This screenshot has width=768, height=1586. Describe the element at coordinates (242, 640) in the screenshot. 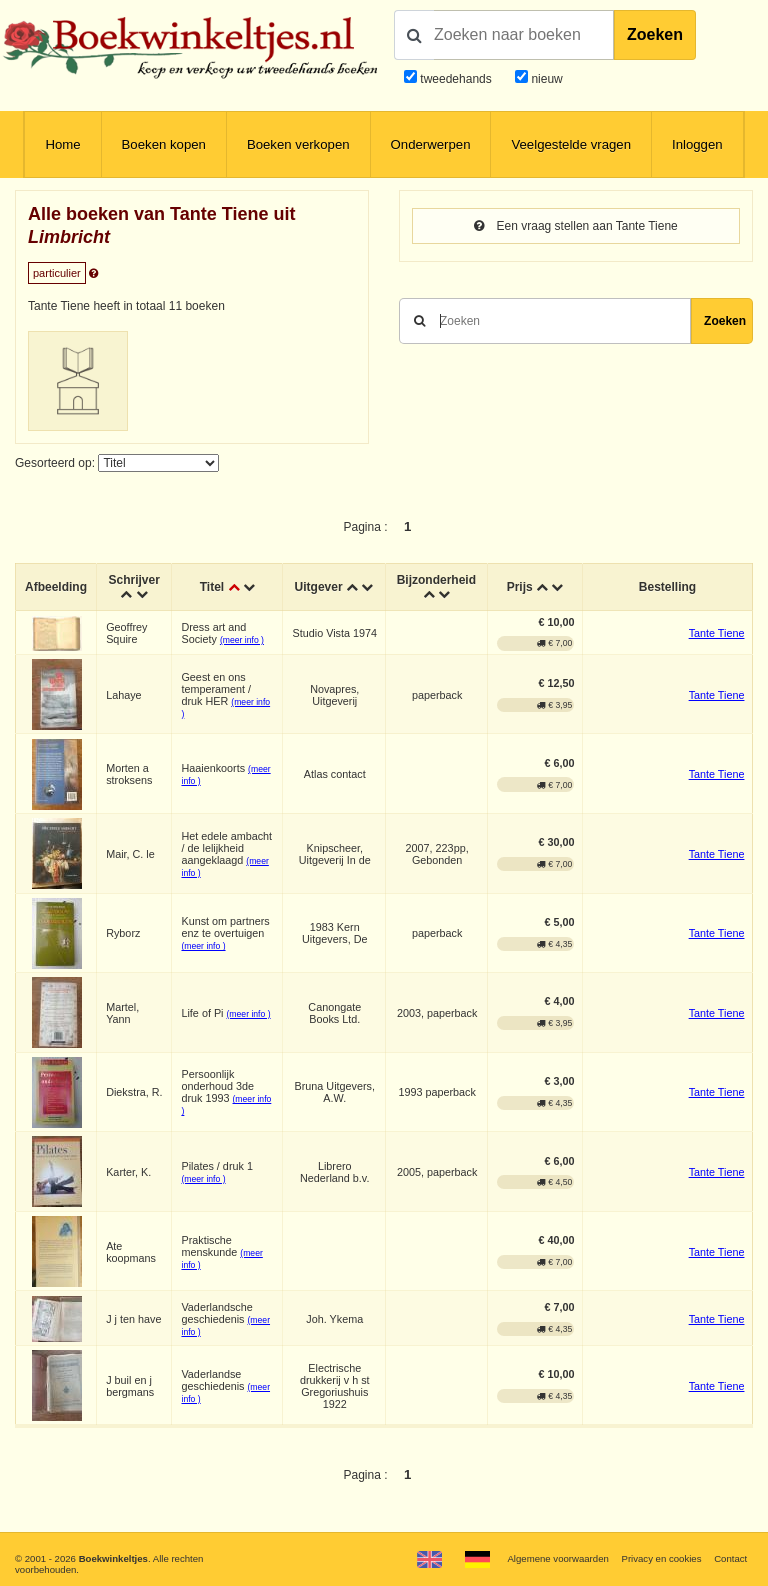

I see `(meer info )` at that location.